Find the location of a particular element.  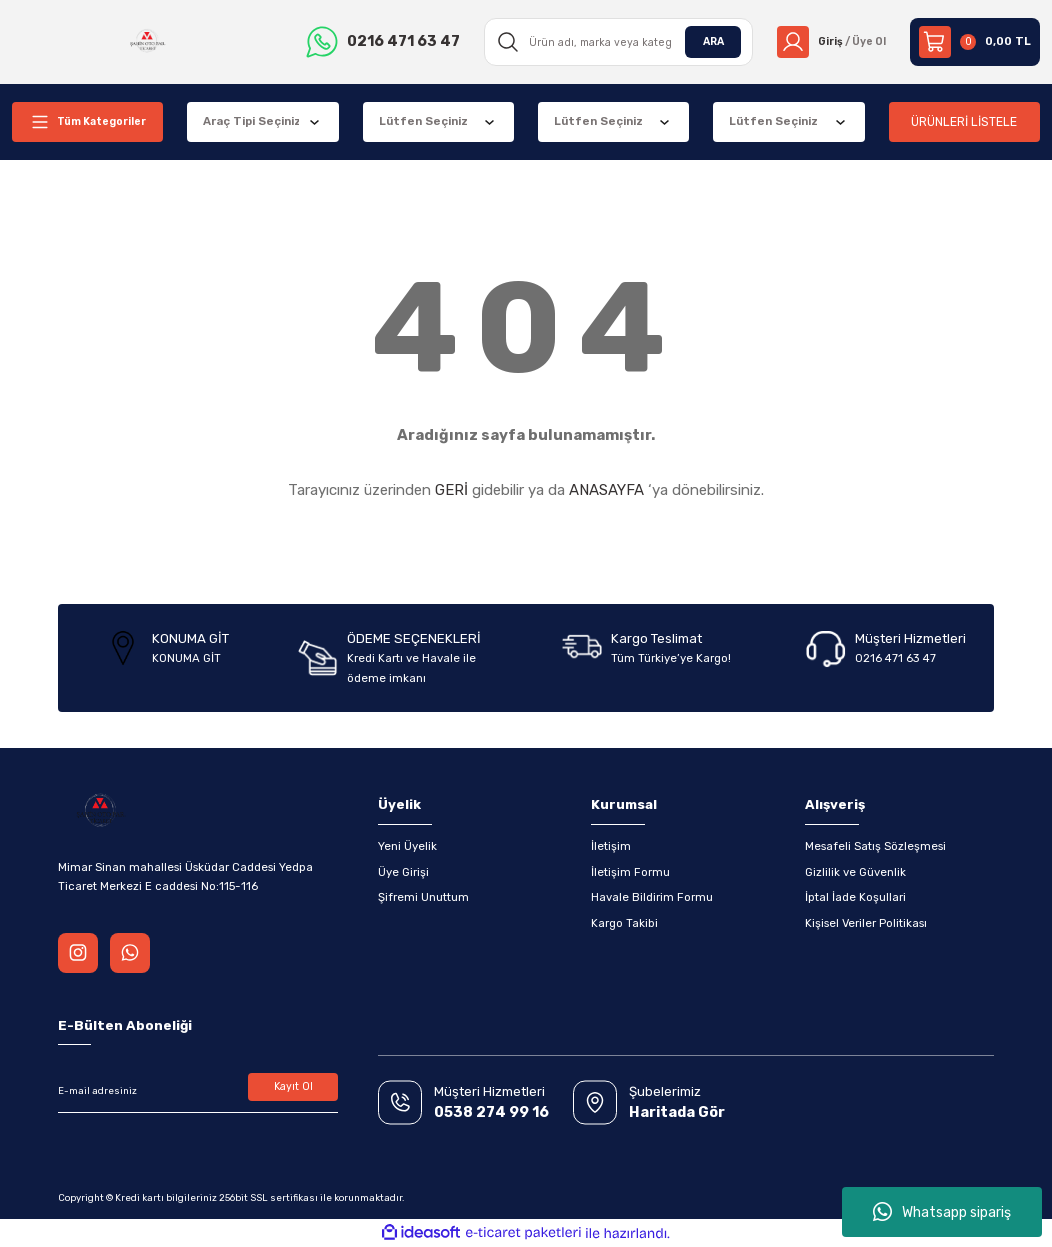

İptal İade Koşullari is located at coordinates (855, 897).